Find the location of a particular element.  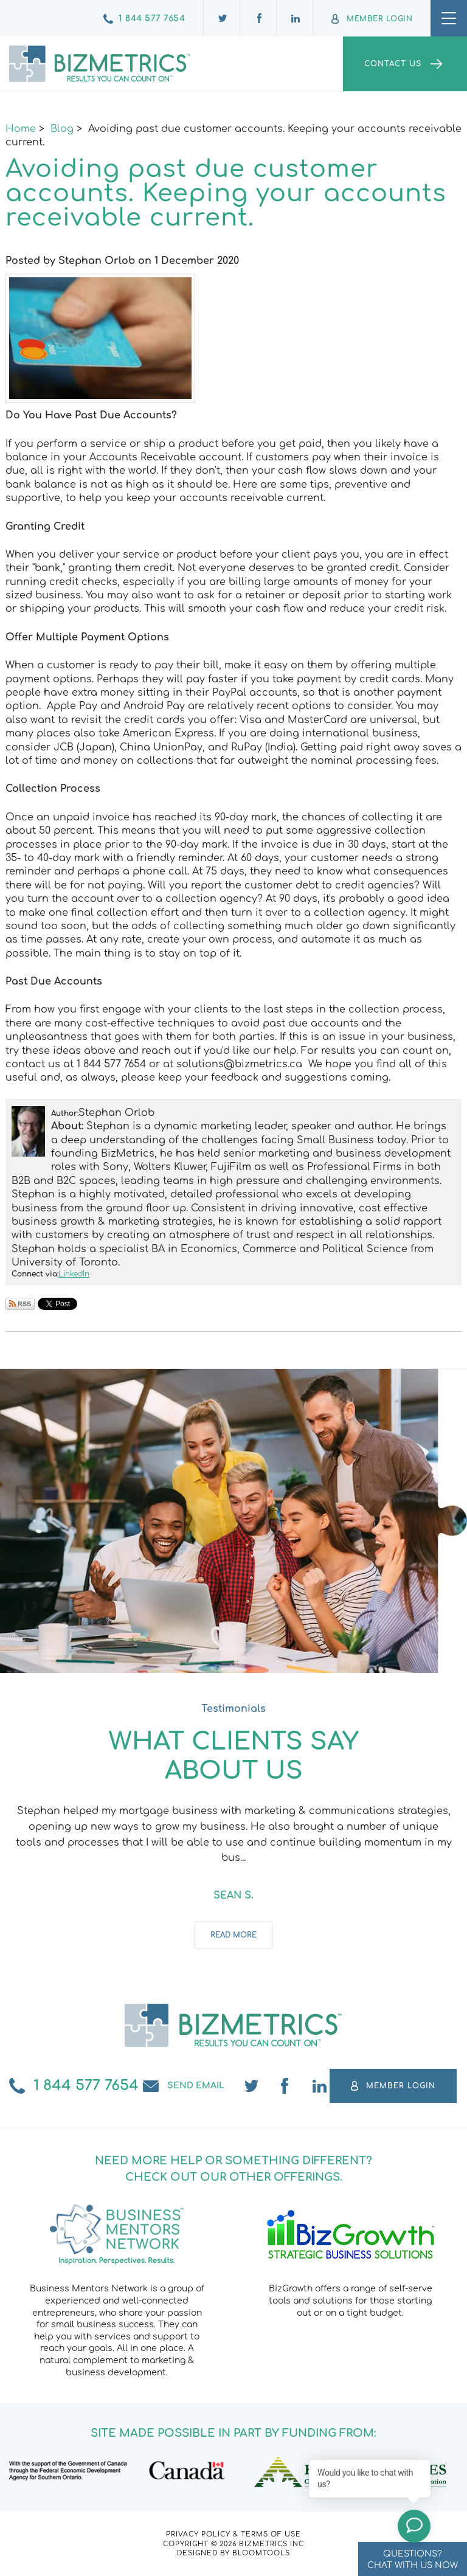

Privacy Policy & Terms of Use is located at coordinates (233, 2534).